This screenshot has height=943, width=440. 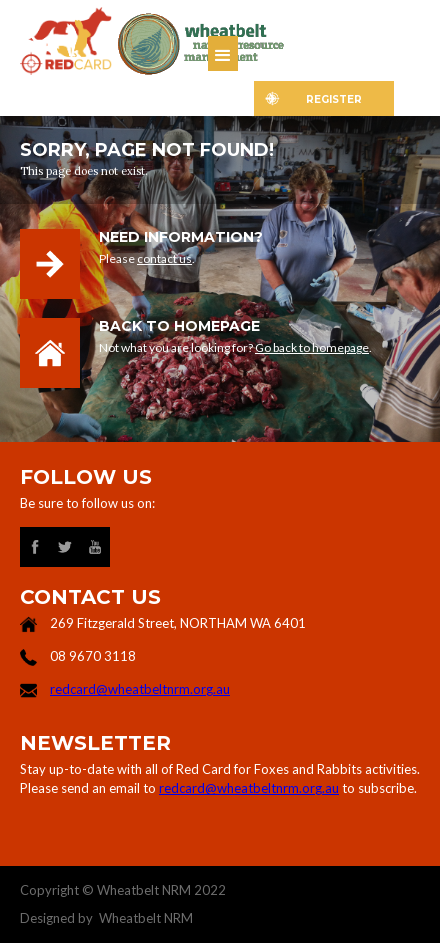 What do you see at coordinates (312, 347) in the screenshot?
I see `Go back to homepage` at bounding box center [312, 347].